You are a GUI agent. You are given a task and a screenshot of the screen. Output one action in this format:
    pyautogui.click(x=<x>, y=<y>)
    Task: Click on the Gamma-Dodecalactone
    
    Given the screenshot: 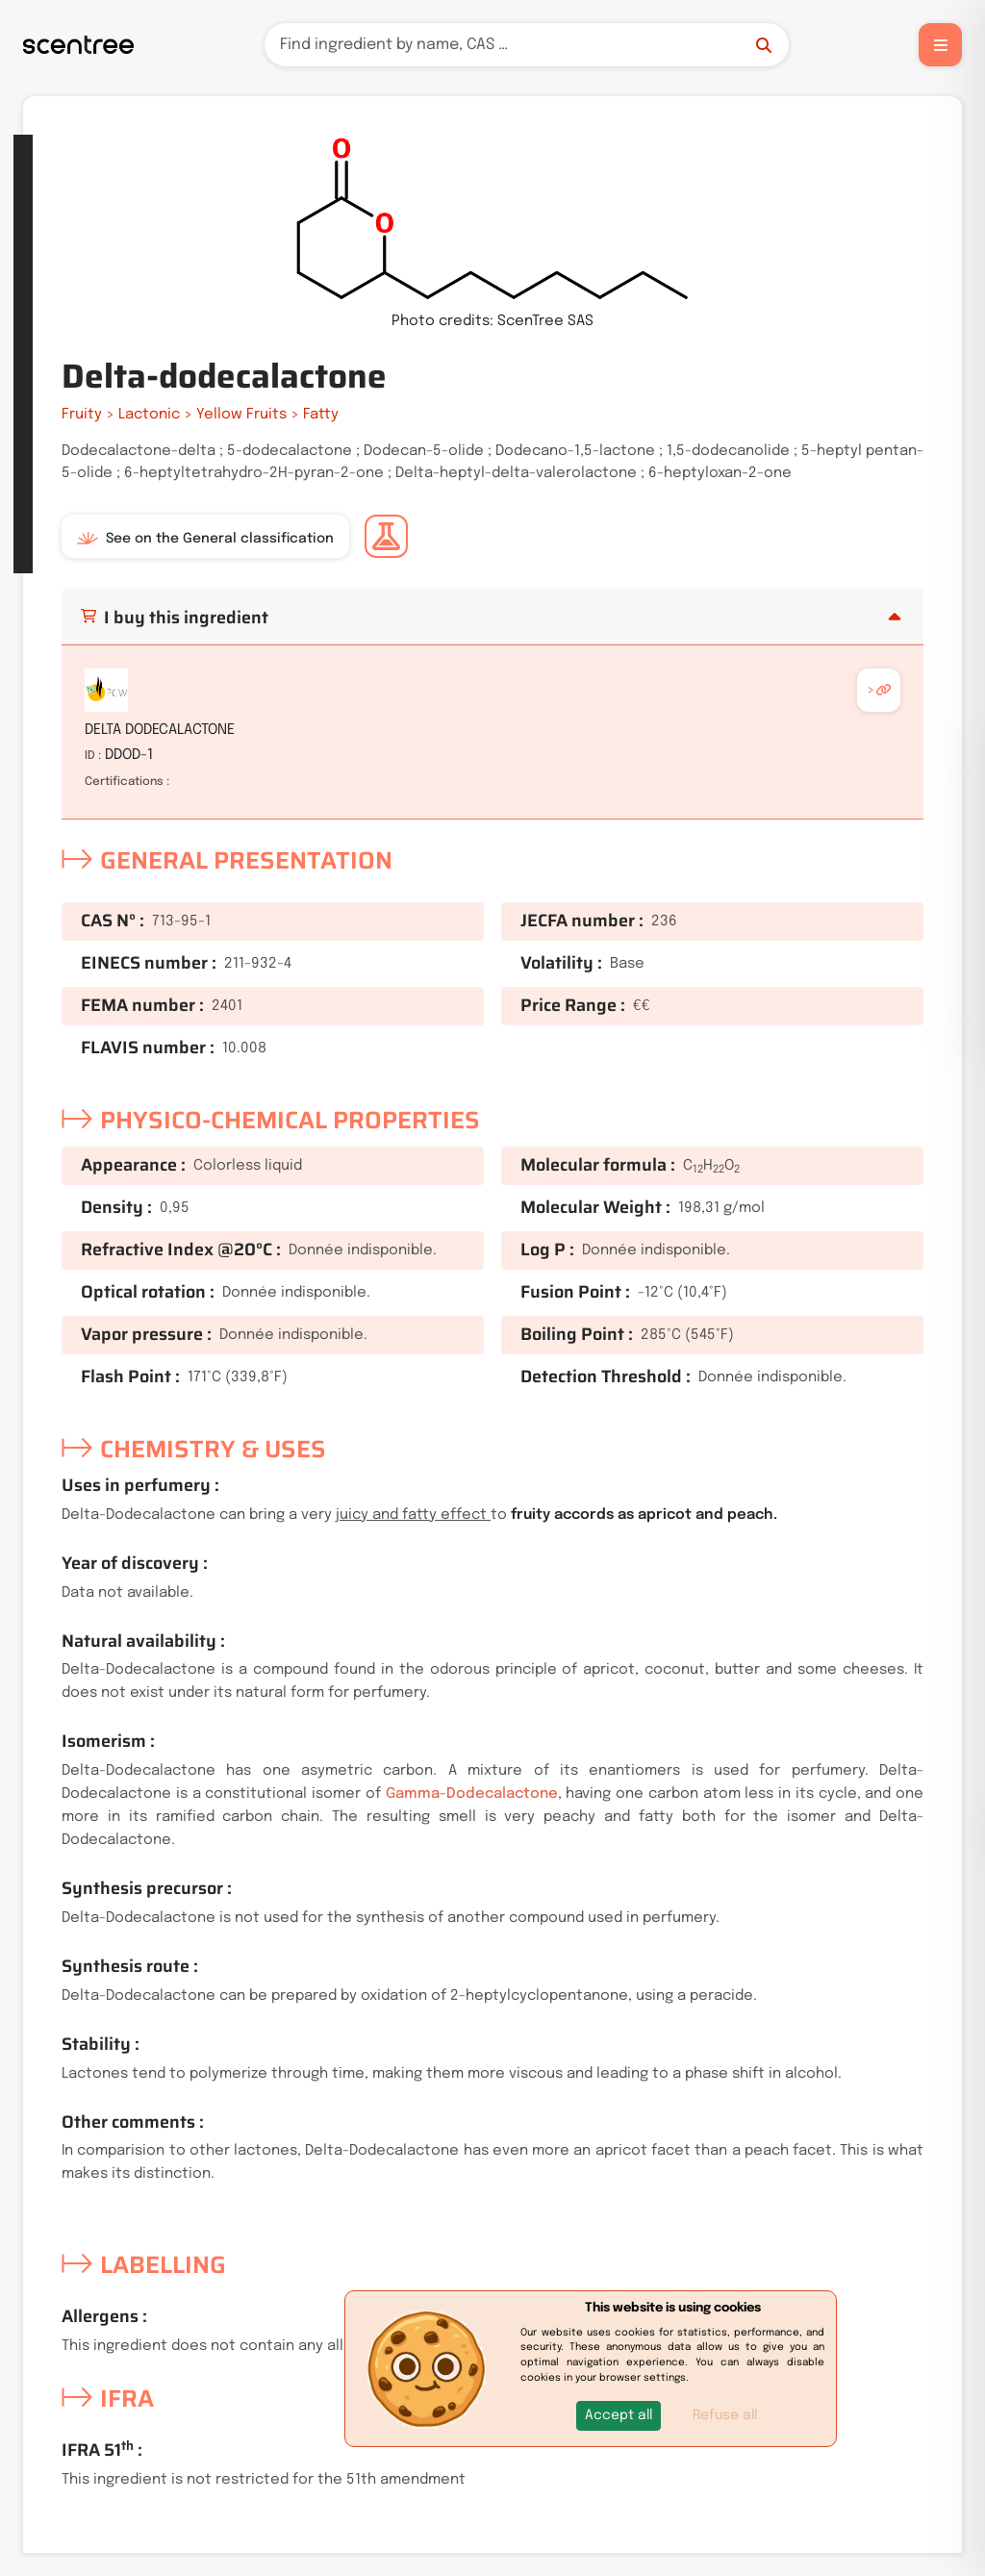 What is the action you would take?
    pyautogui.click(x=472, y=1794)
    